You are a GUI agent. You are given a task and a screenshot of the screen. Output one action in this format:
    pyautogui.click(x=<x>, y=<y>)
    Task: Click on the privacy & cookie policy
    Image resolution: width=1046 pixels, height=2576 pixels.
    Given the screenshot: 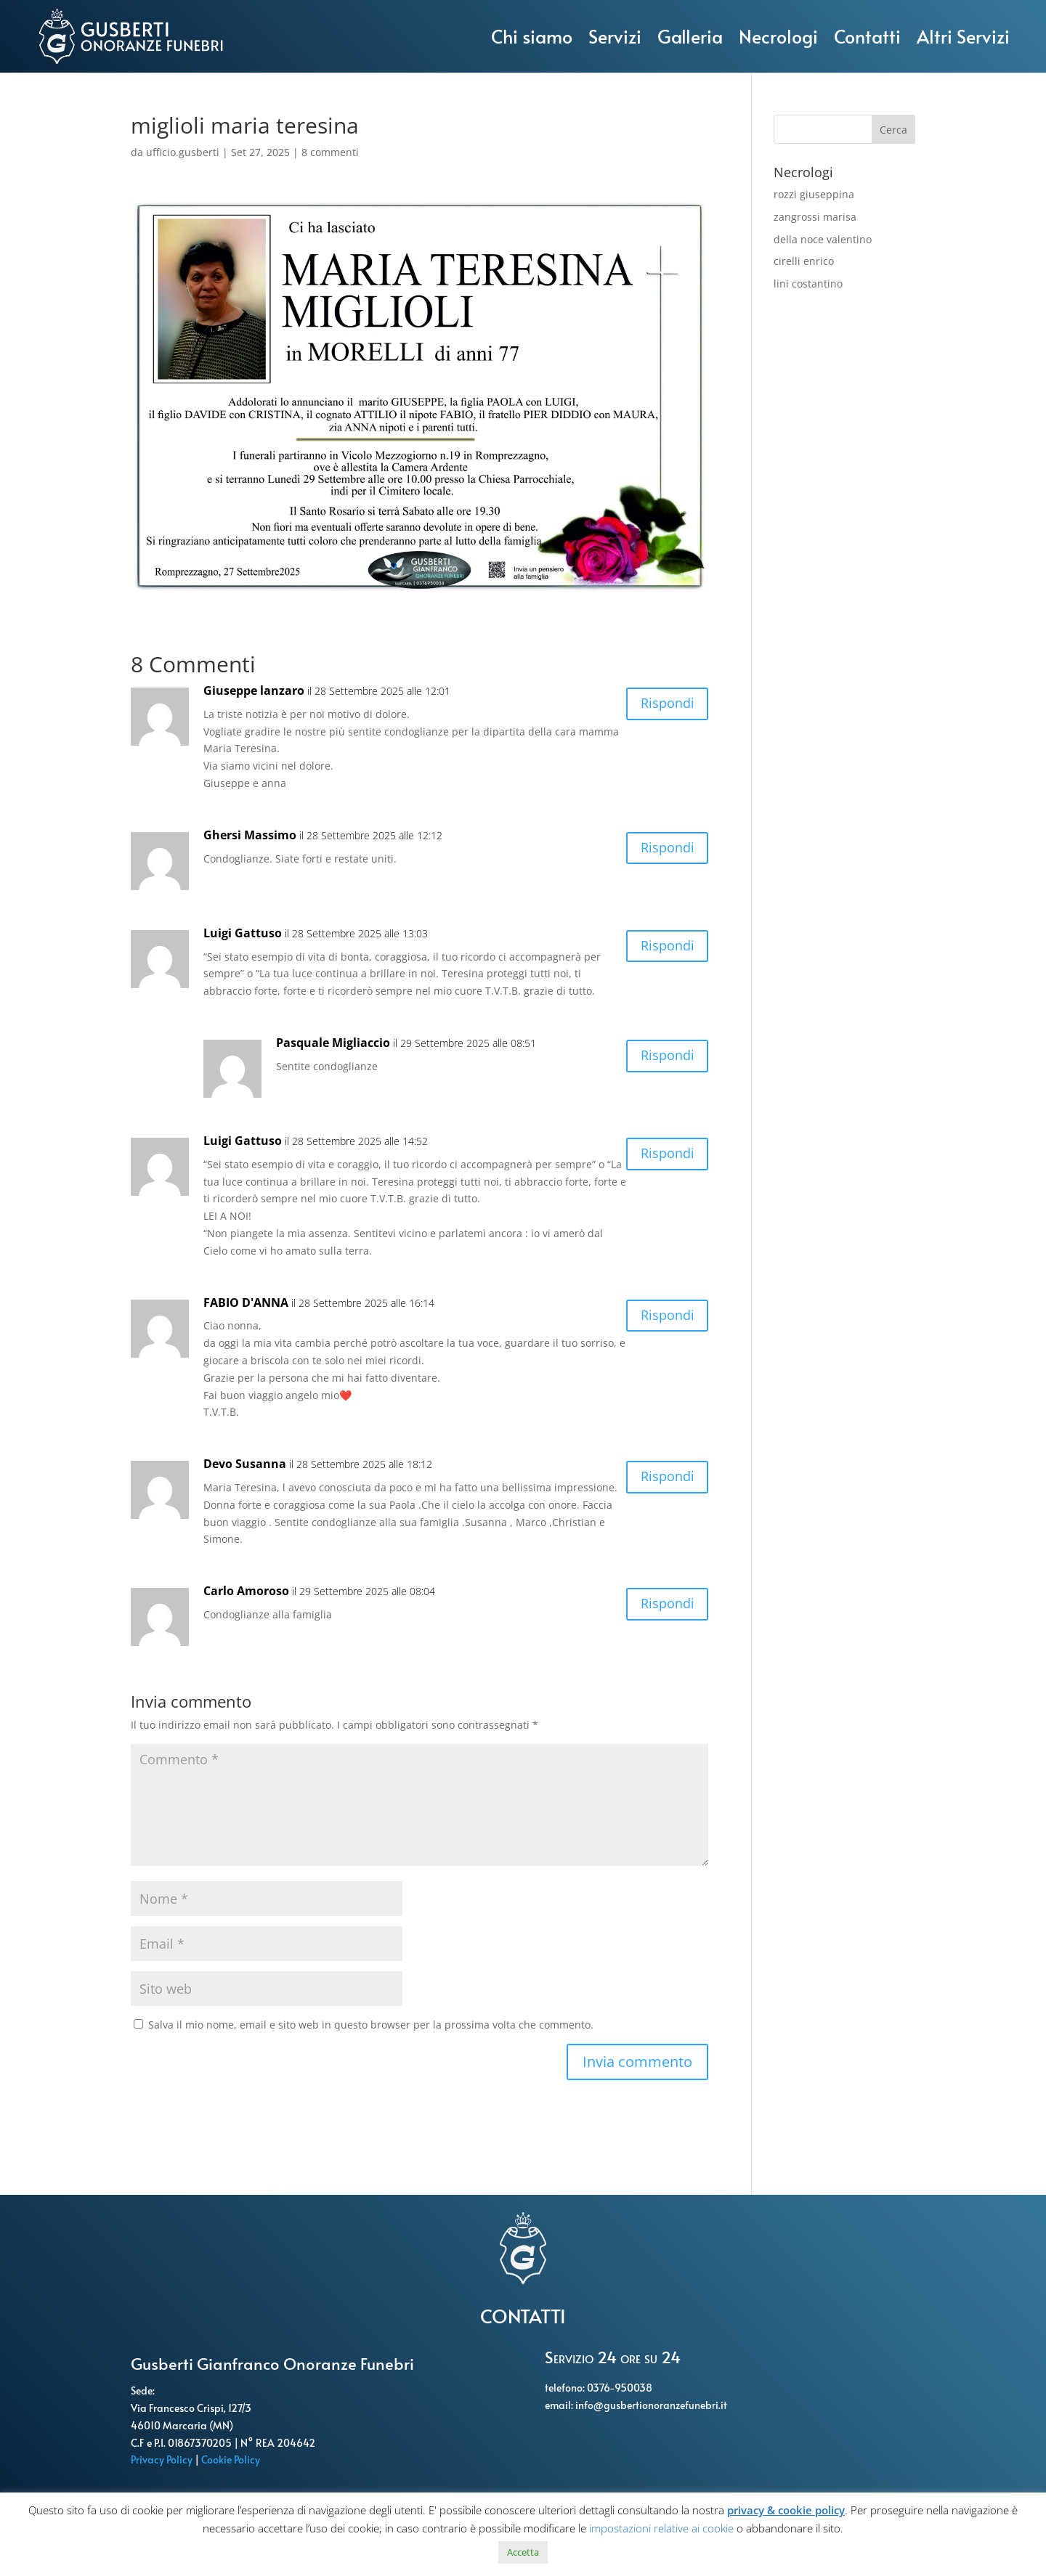 What is the action you would take?
    pyautogui.click(x=786, y=2510)
    